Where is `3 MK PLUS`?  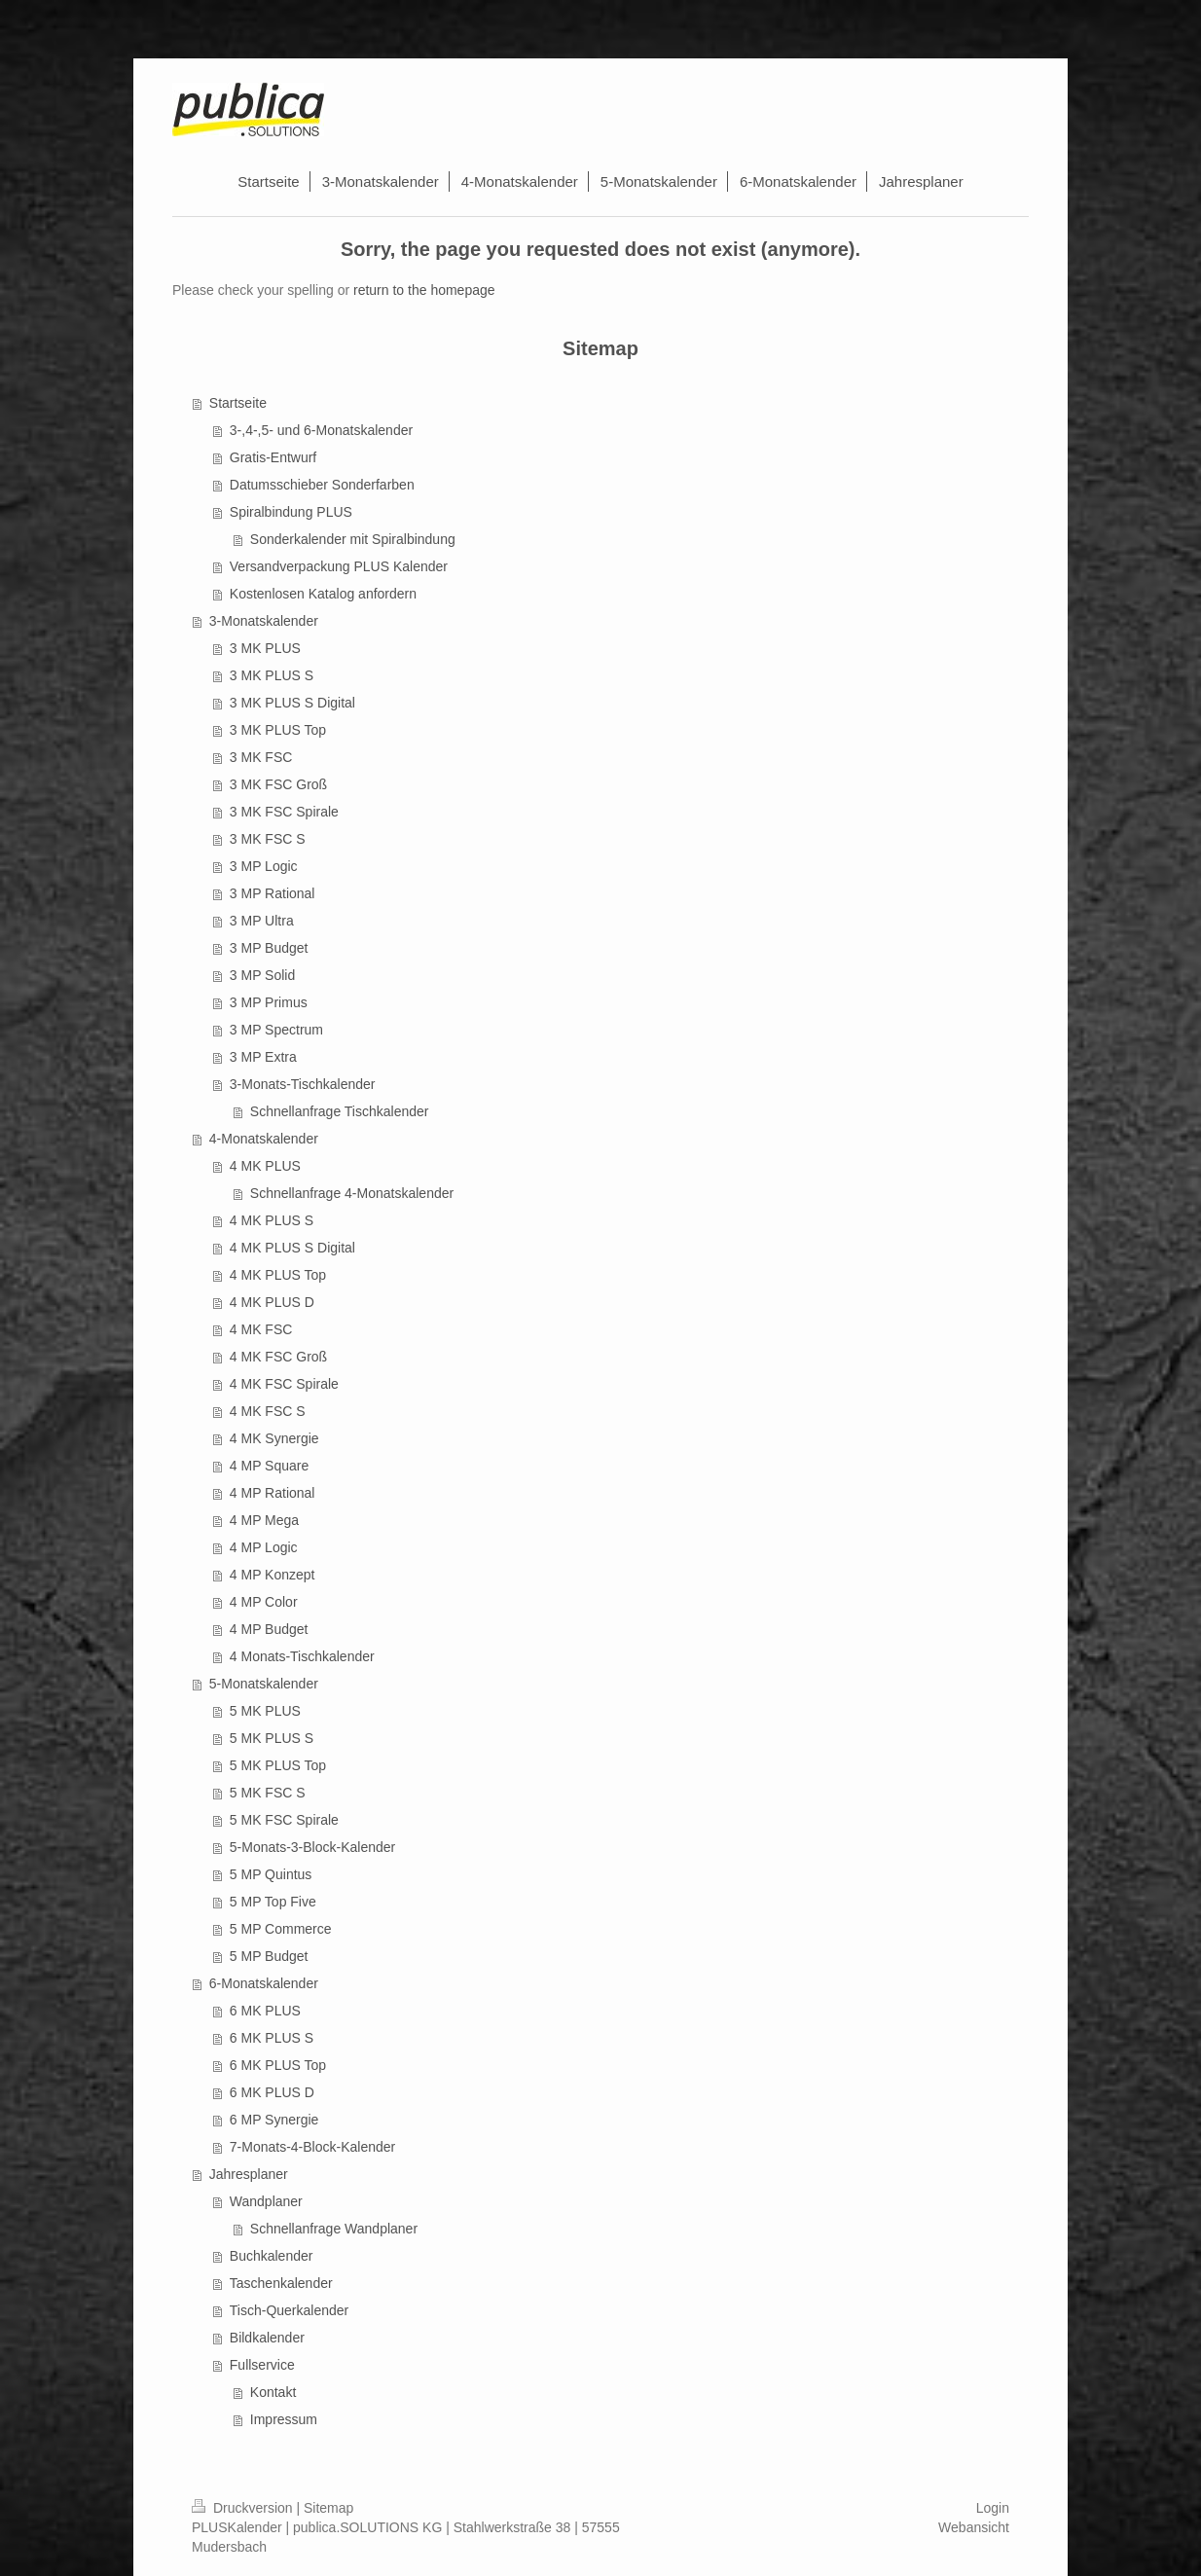 3 MK PLUS is located at coordinates (265, 648).